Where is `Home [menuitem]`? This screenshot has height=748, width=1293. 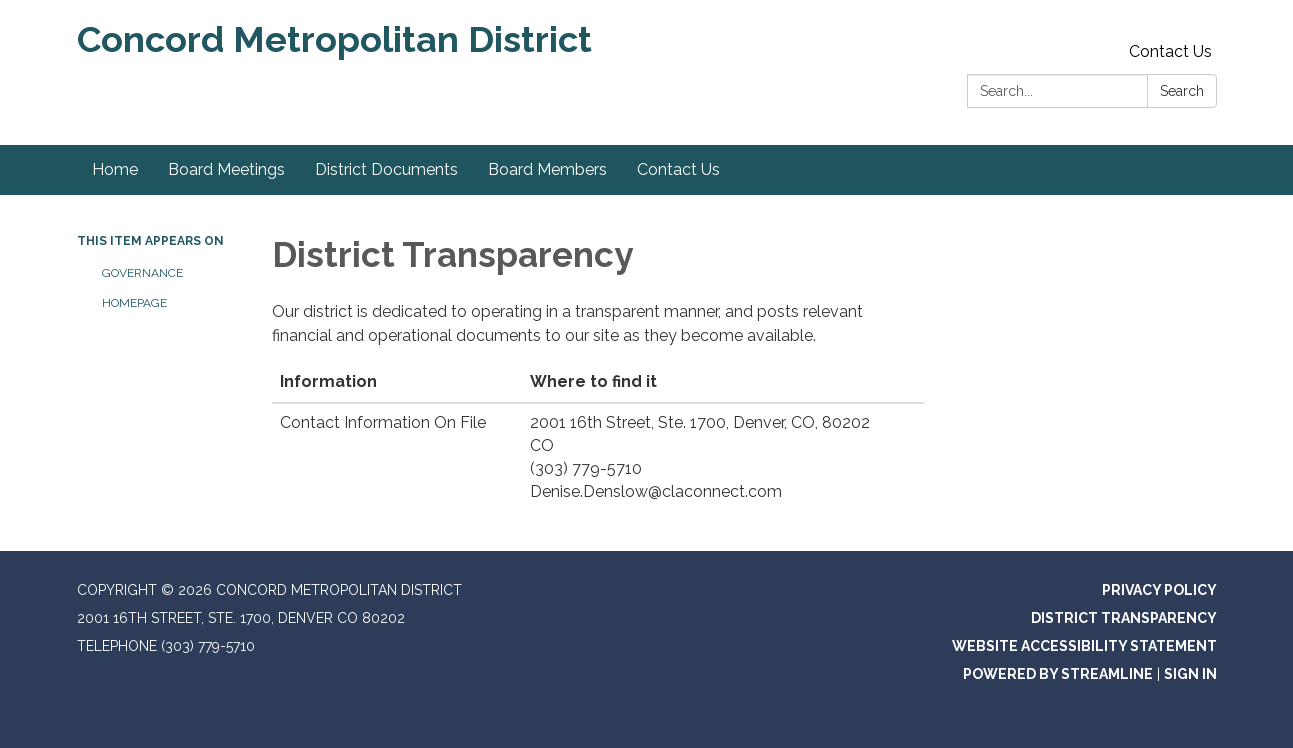 Home [menuitem] is located at coordinates (115, 169).